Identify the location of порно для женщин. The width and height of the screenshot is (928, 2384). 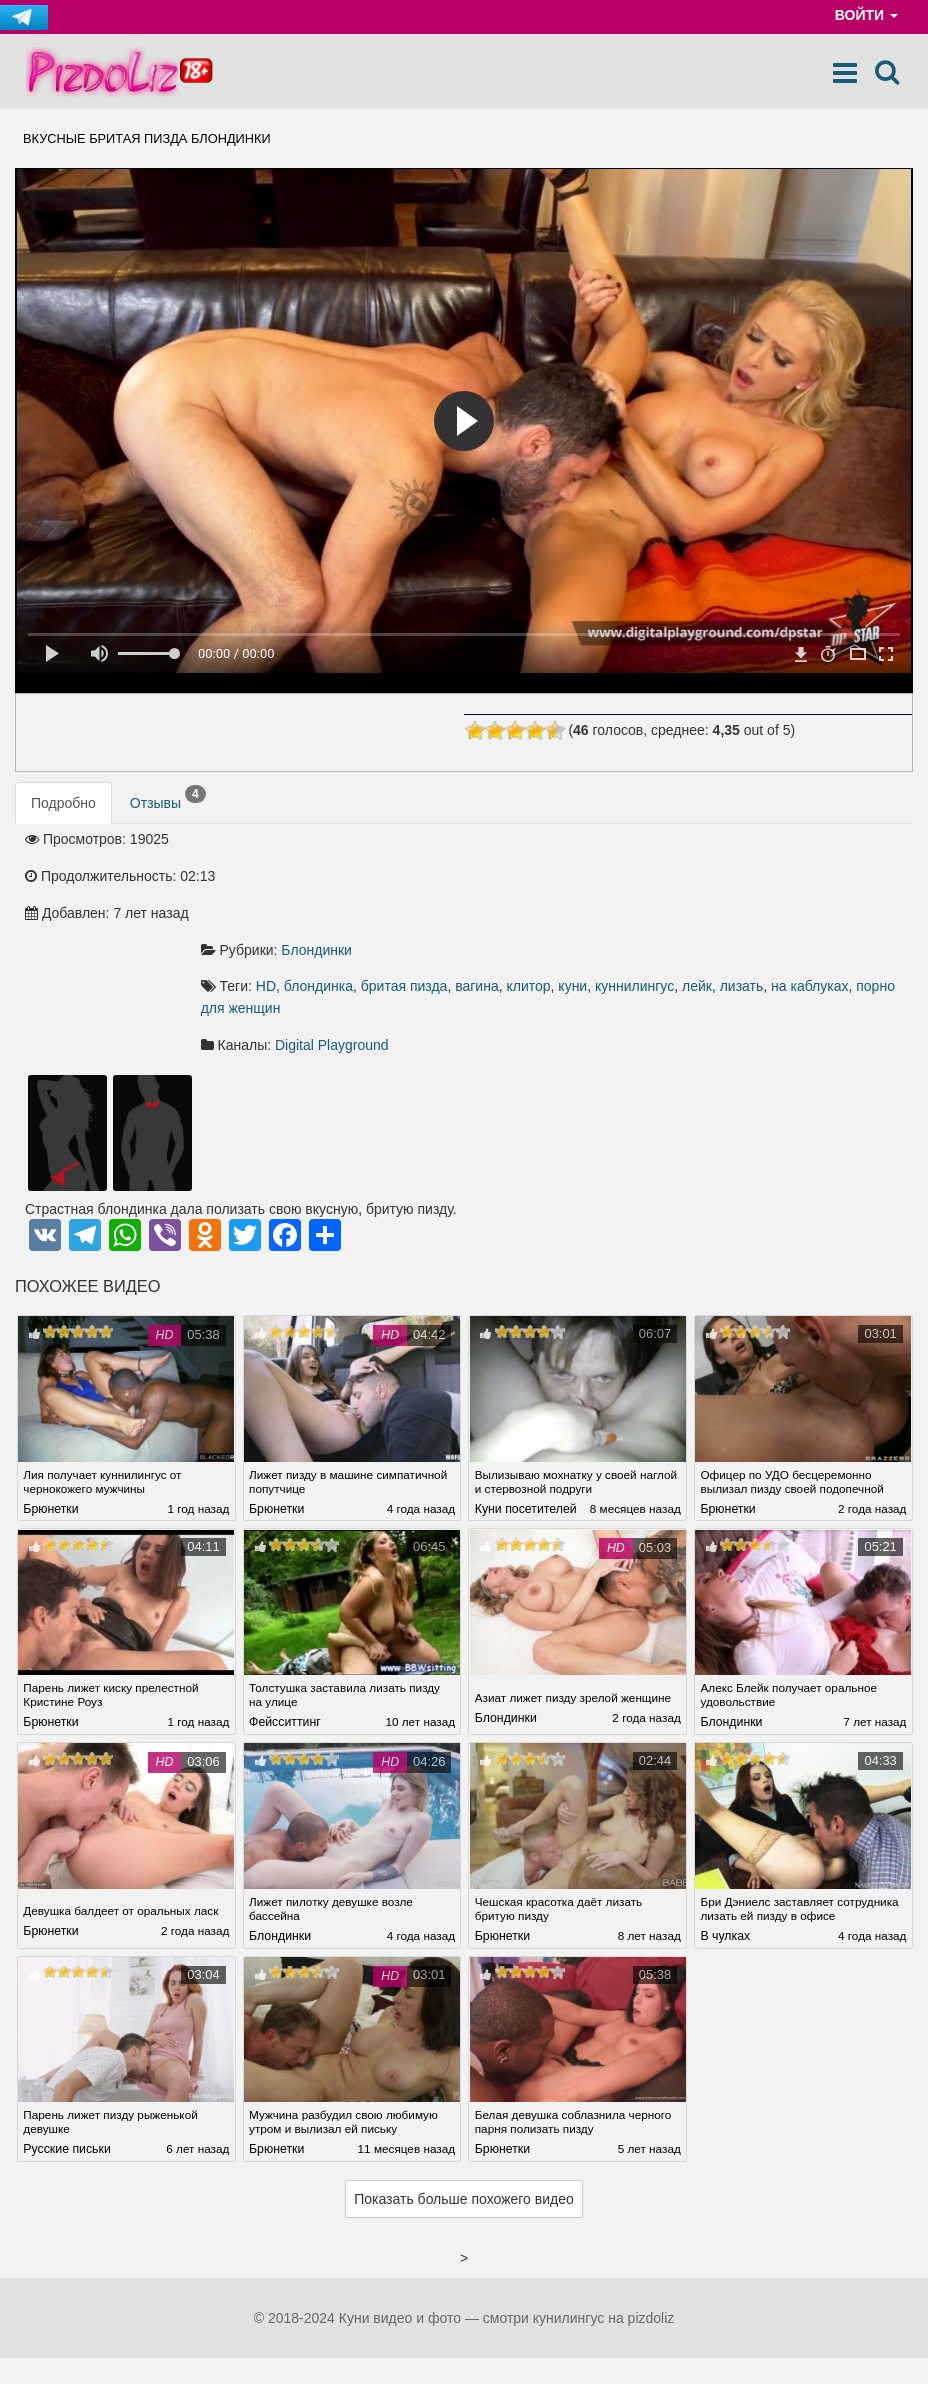
(574, 899).